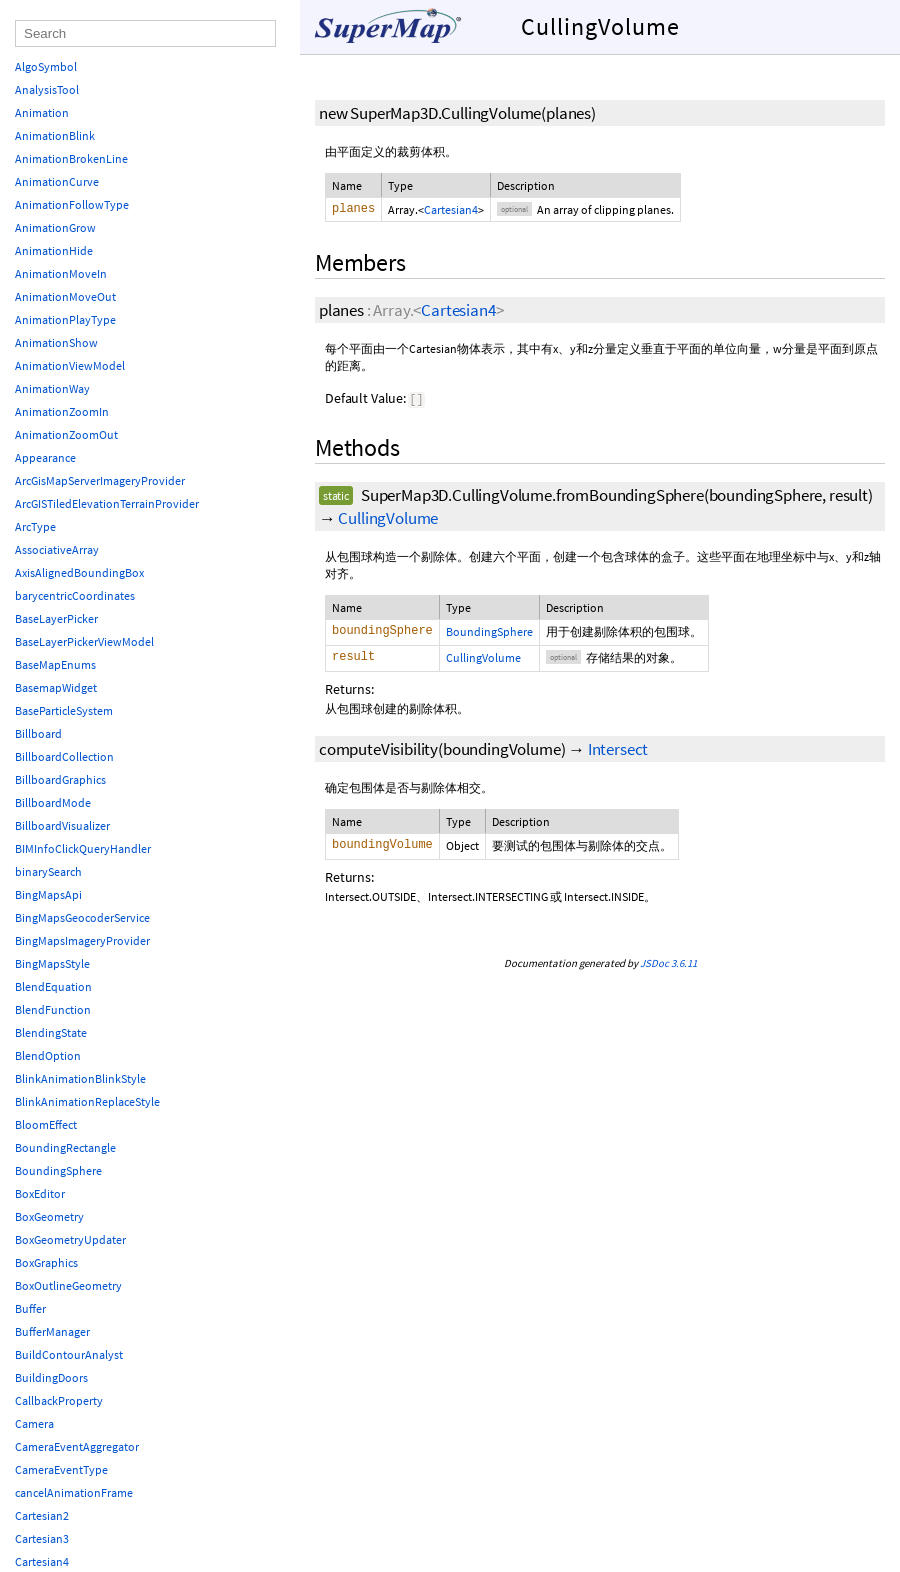  Describe the element at coordinates (56, 618) in the screenshot. I see `BaseLayerPicker` at that location.